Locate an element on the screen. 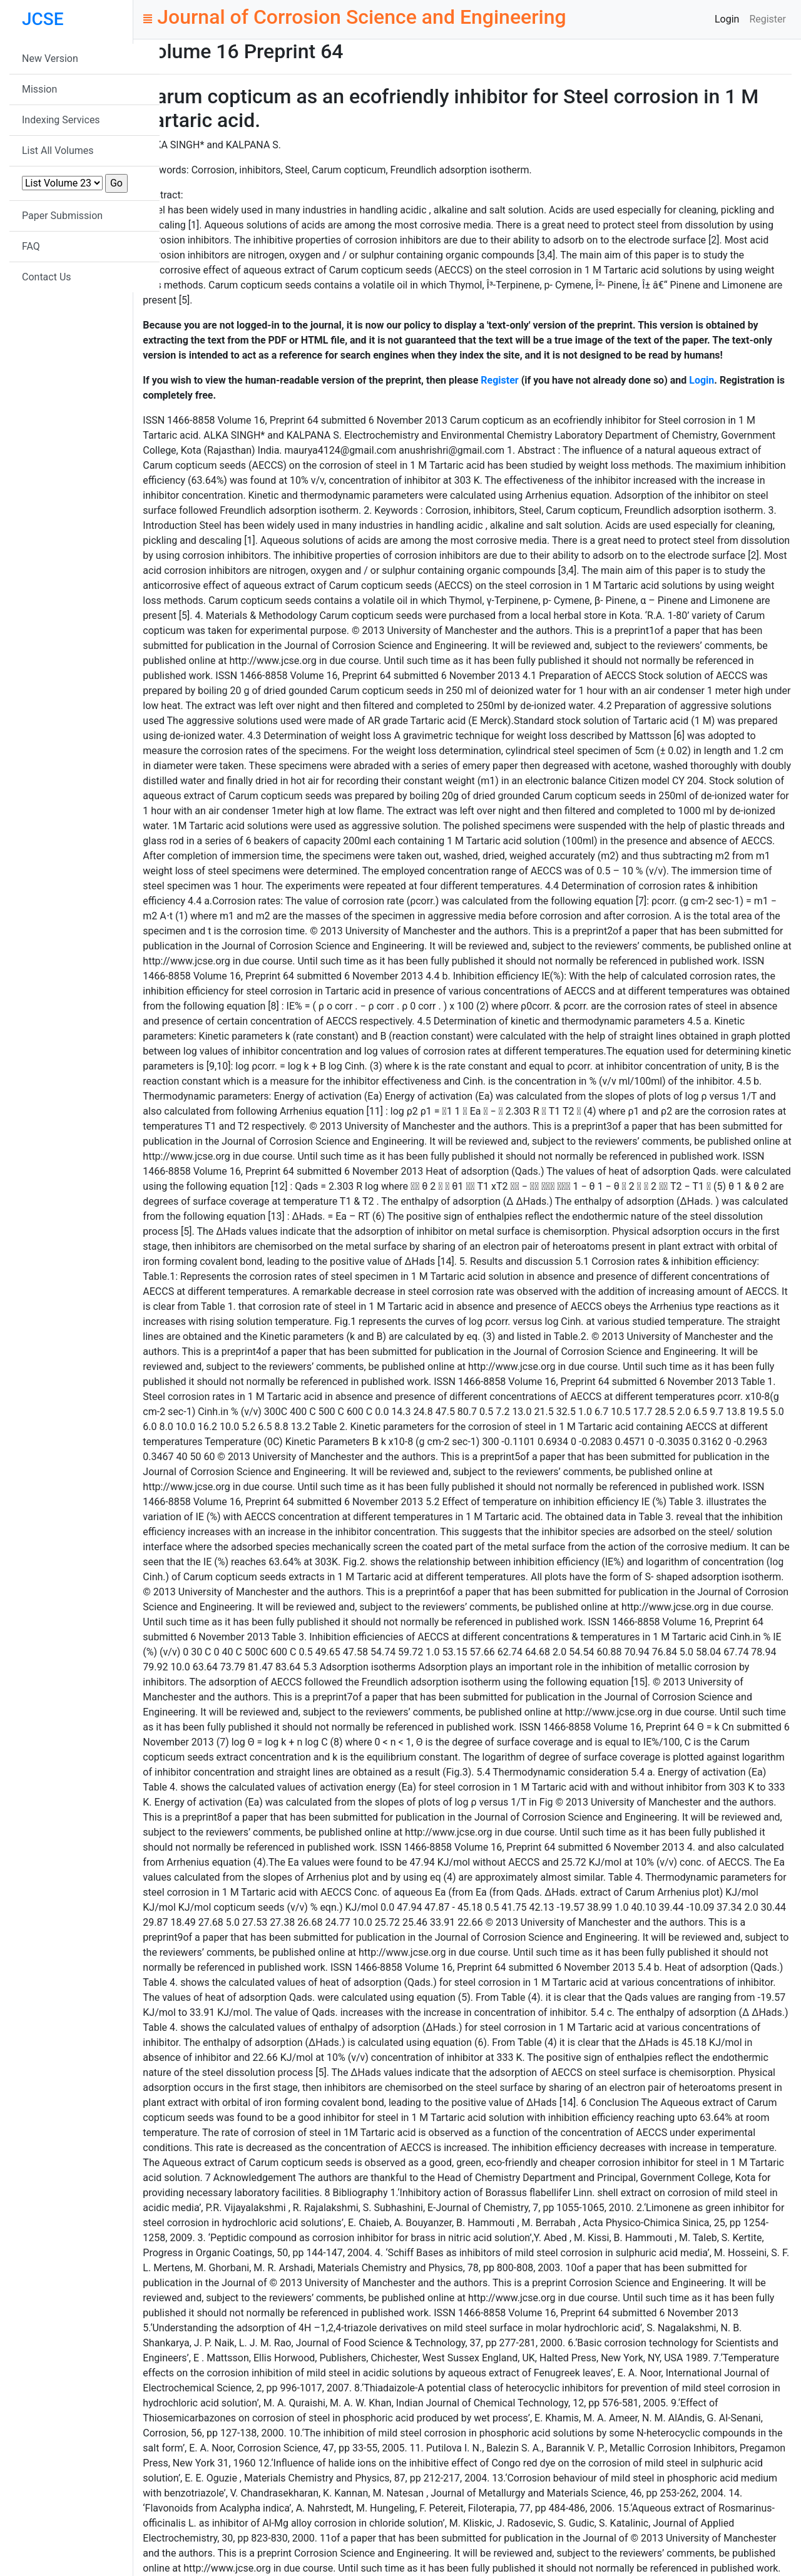  Login is located at coordinates (727, 19).